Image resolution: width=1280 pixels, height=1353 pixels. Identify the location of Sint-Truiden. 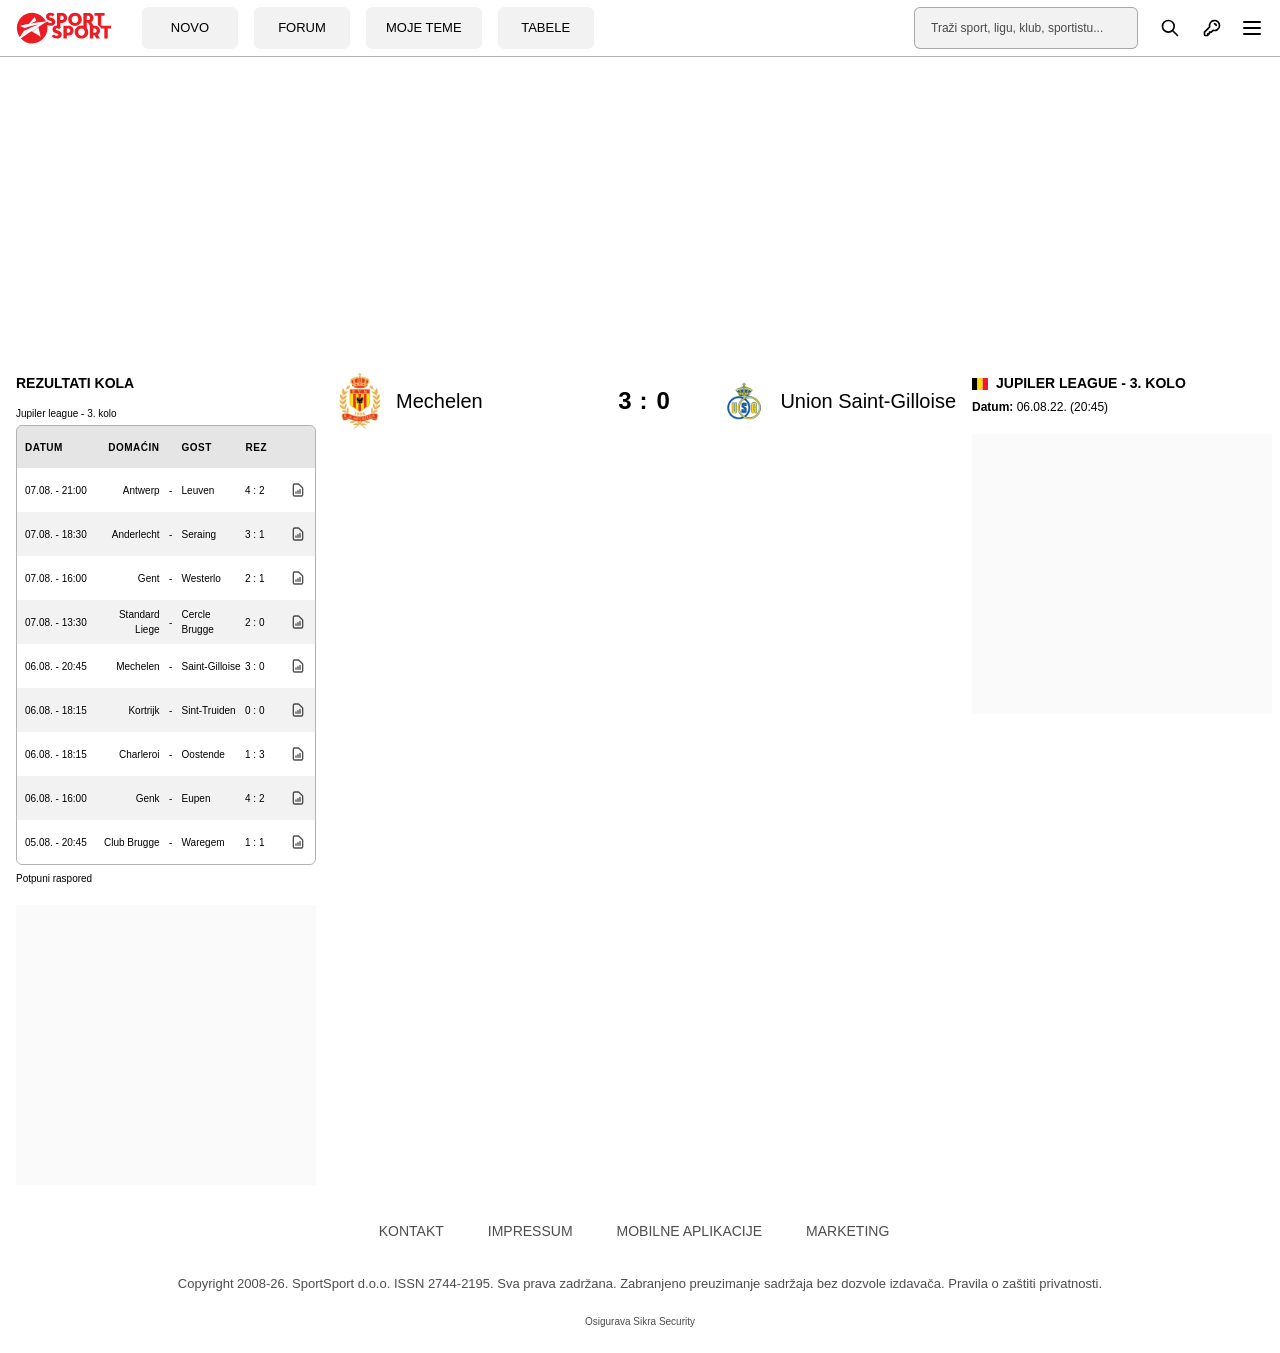
(209, 710).